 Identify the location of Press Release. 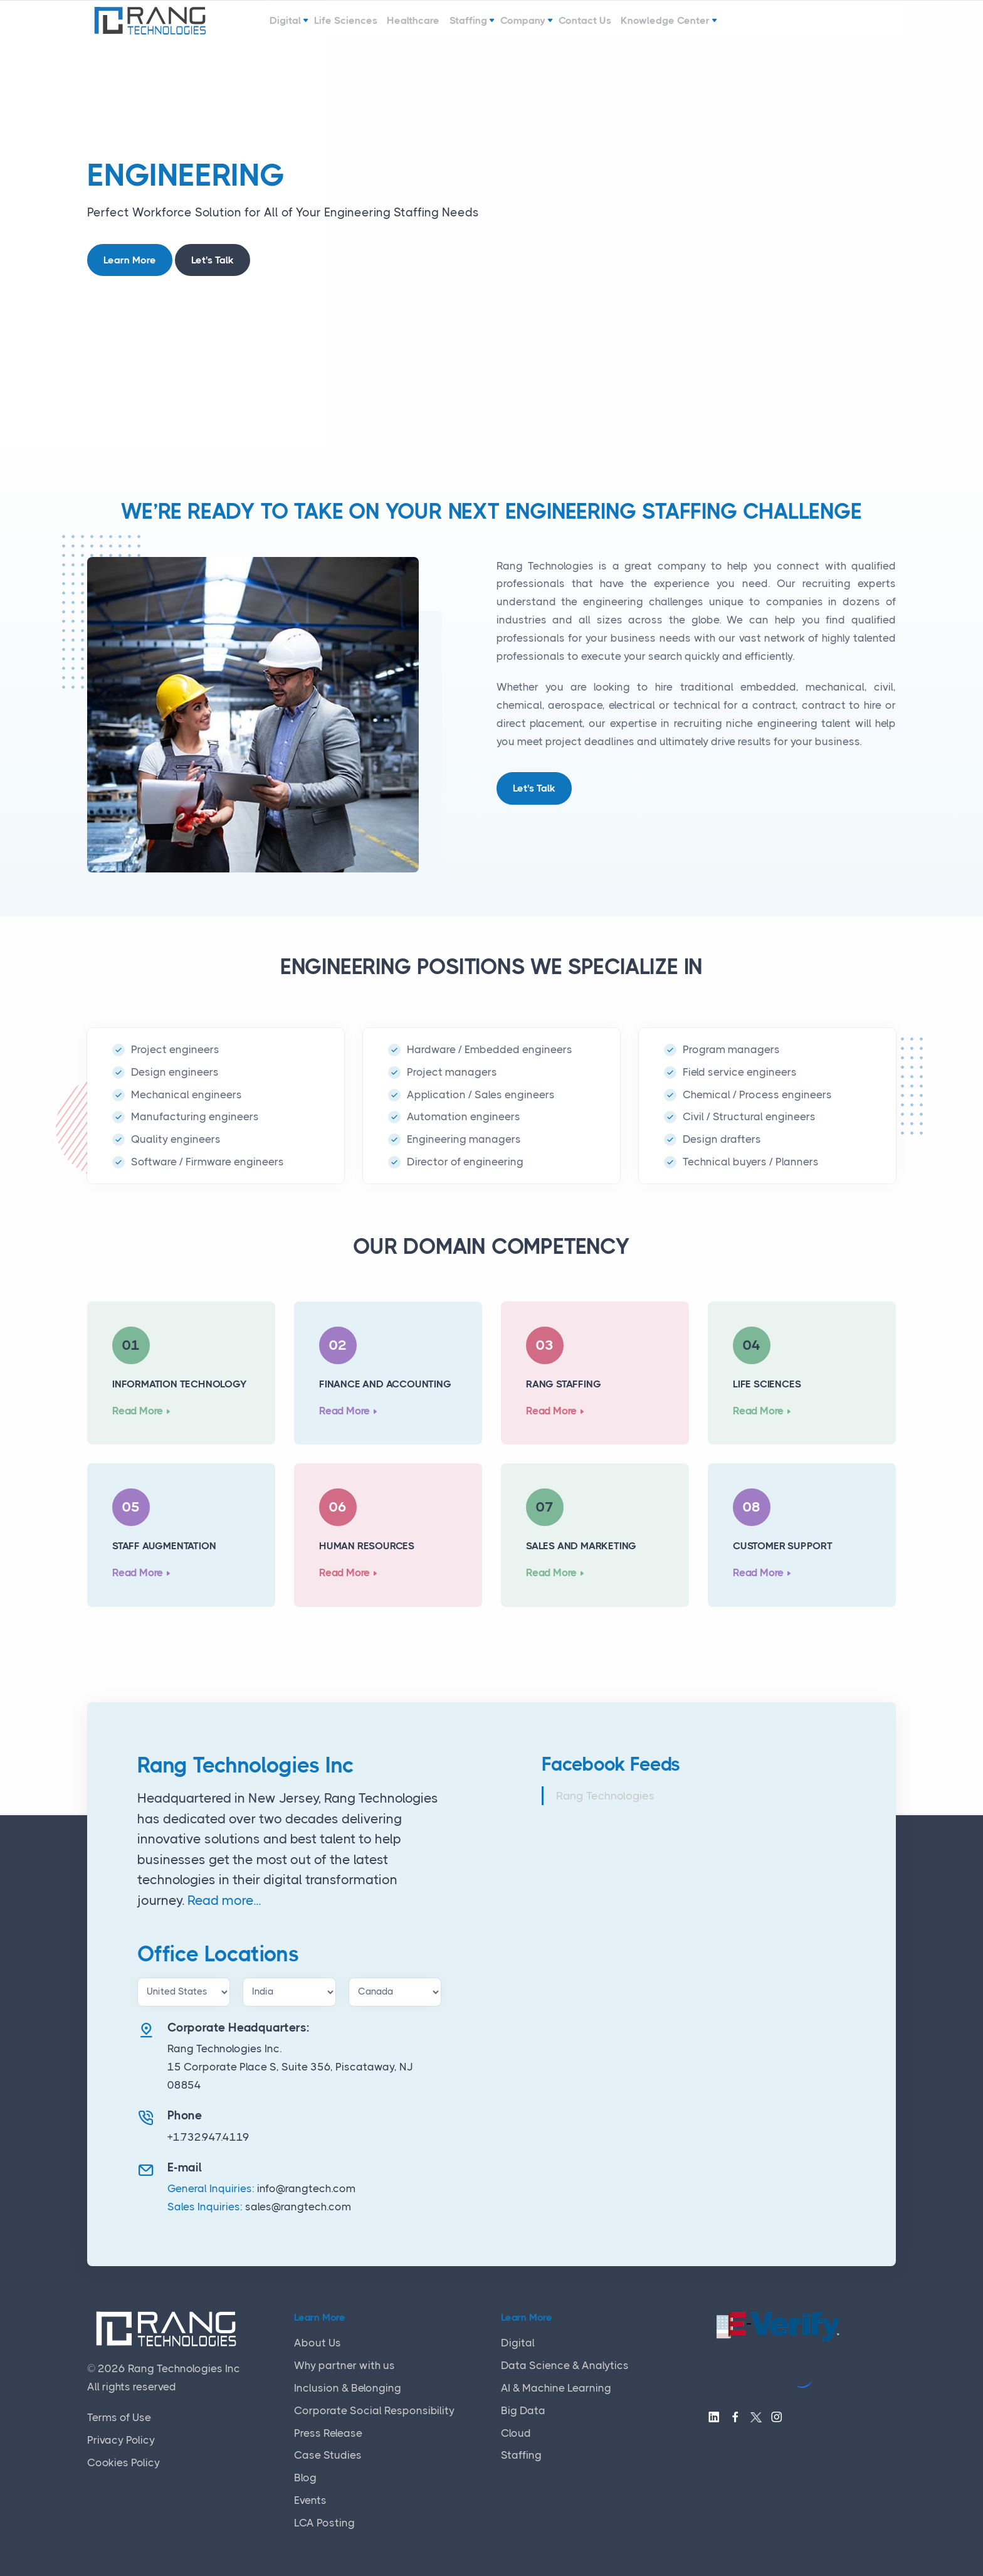
(328, 2433).